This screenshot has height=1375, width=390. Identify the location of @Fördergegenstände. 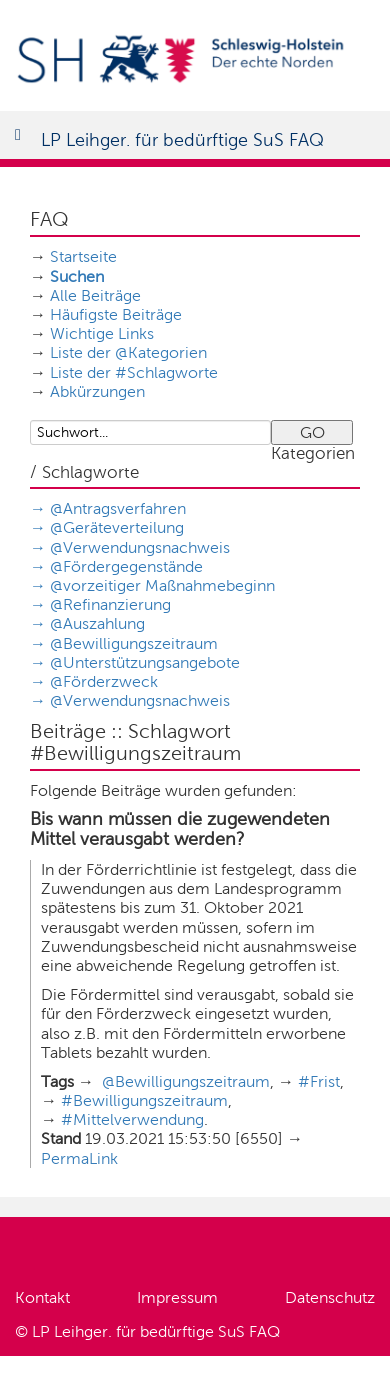
(126, 566).